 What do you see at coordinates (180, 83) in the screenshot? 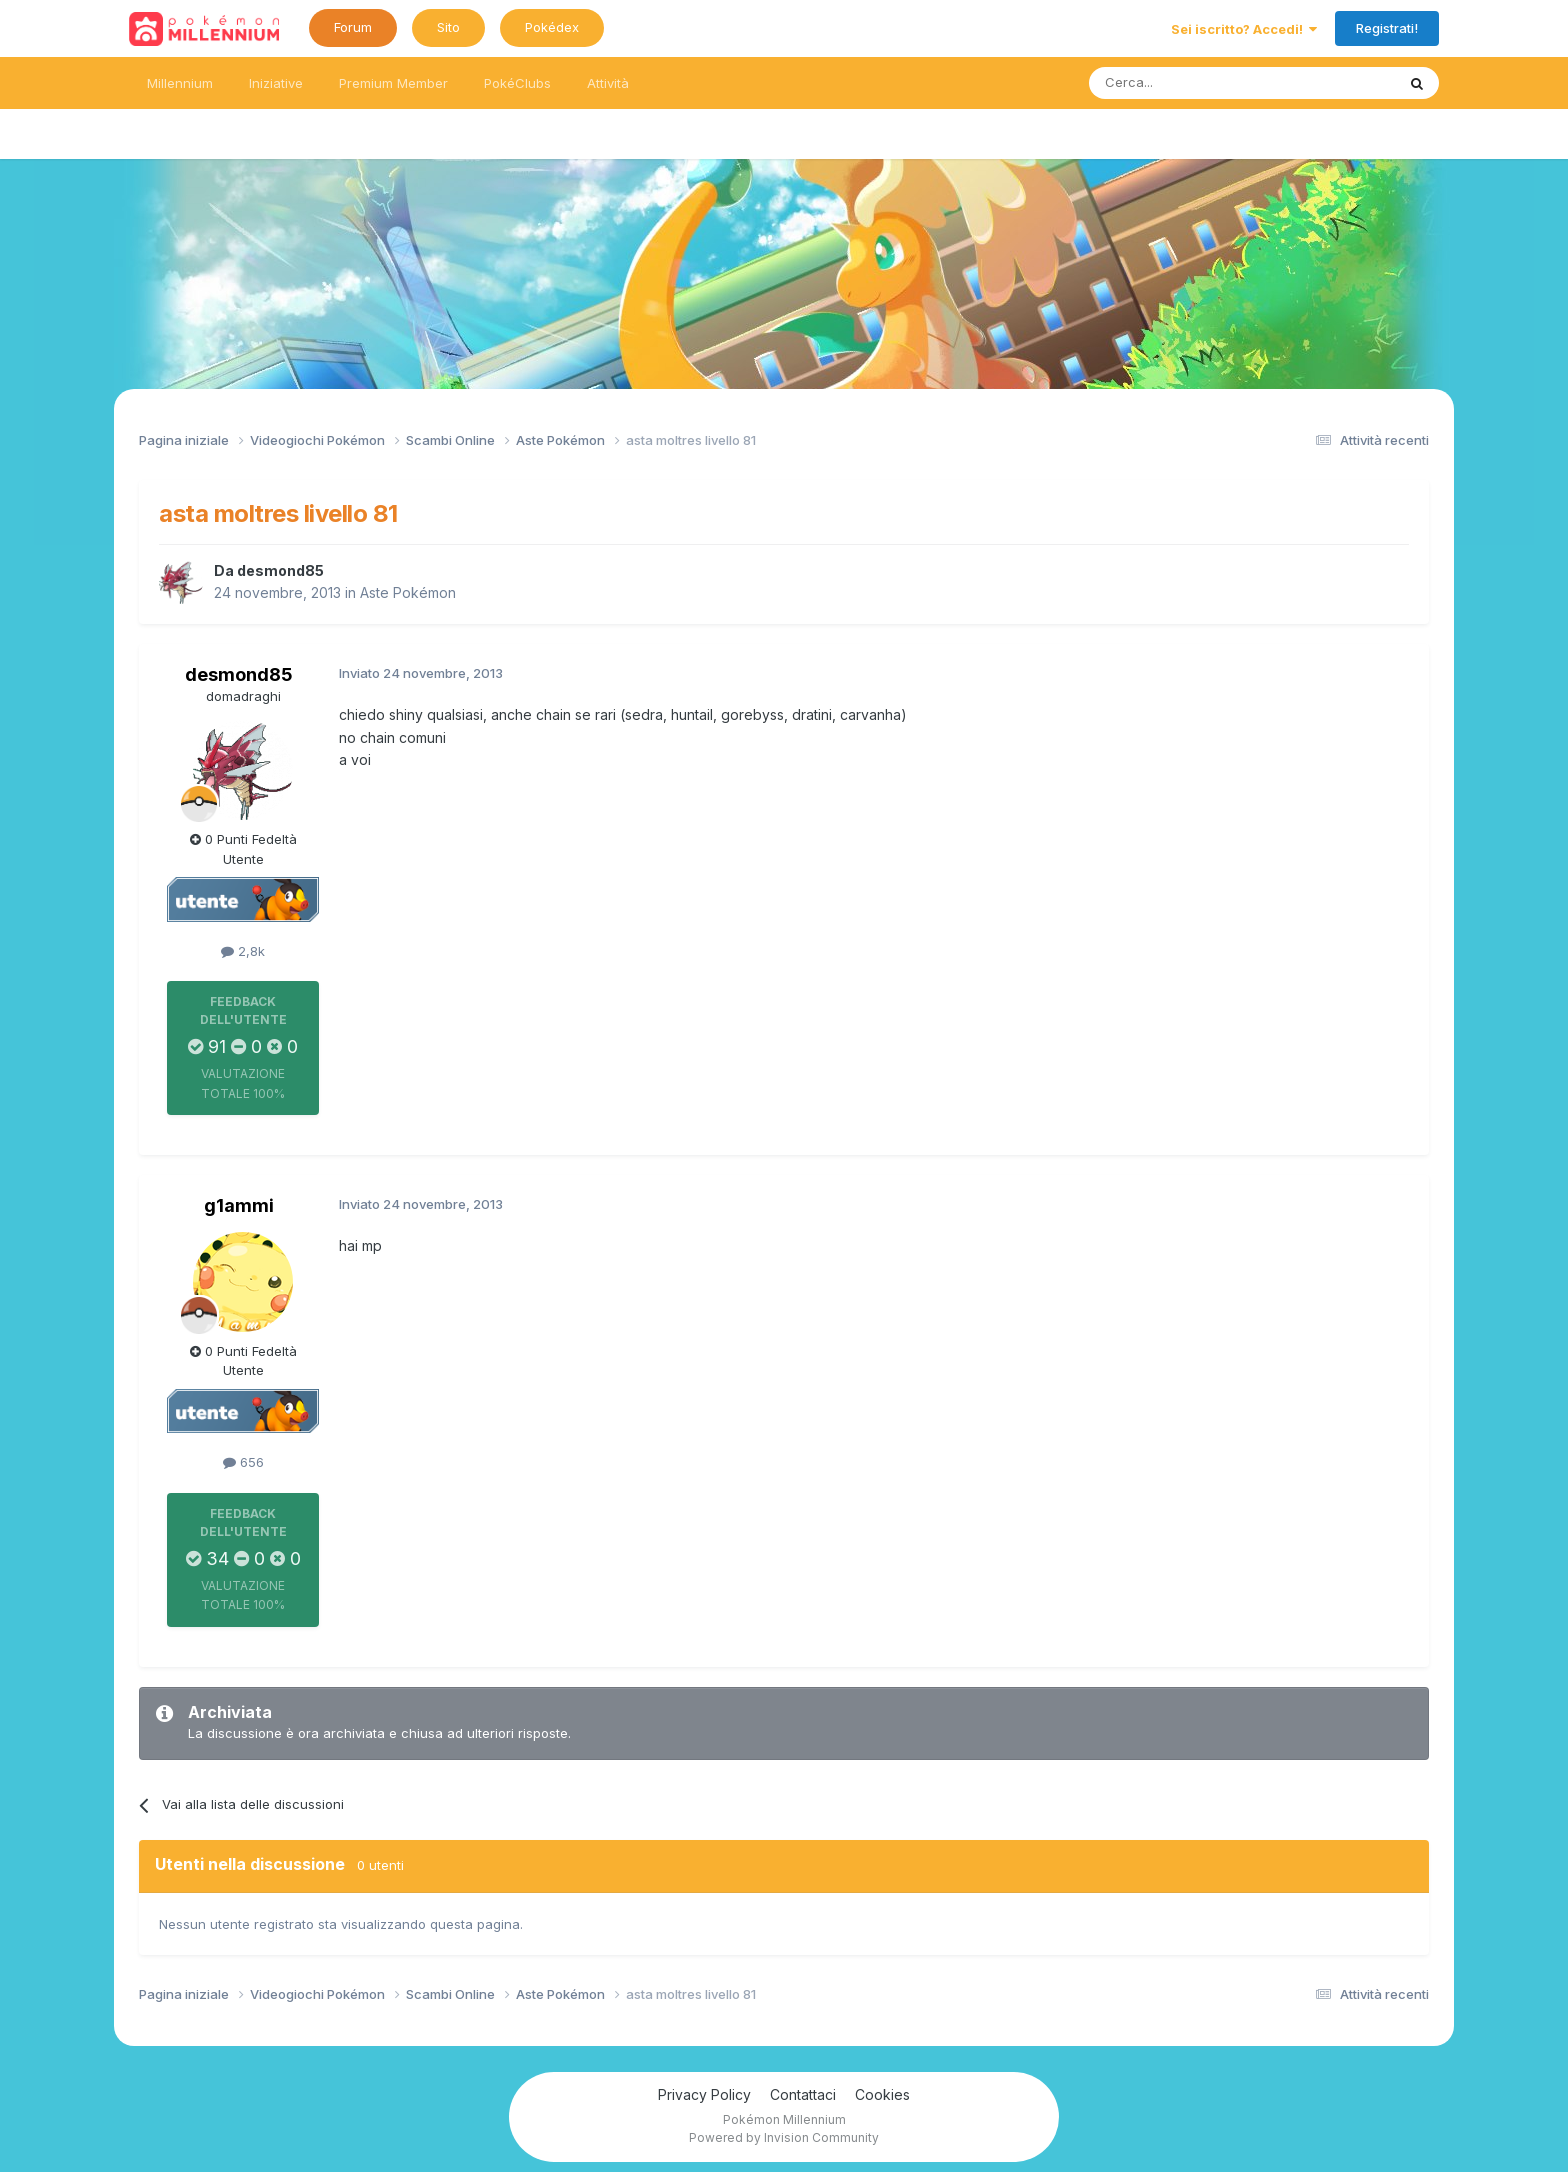
I see `Millennium` at bounding box center [180, 83].